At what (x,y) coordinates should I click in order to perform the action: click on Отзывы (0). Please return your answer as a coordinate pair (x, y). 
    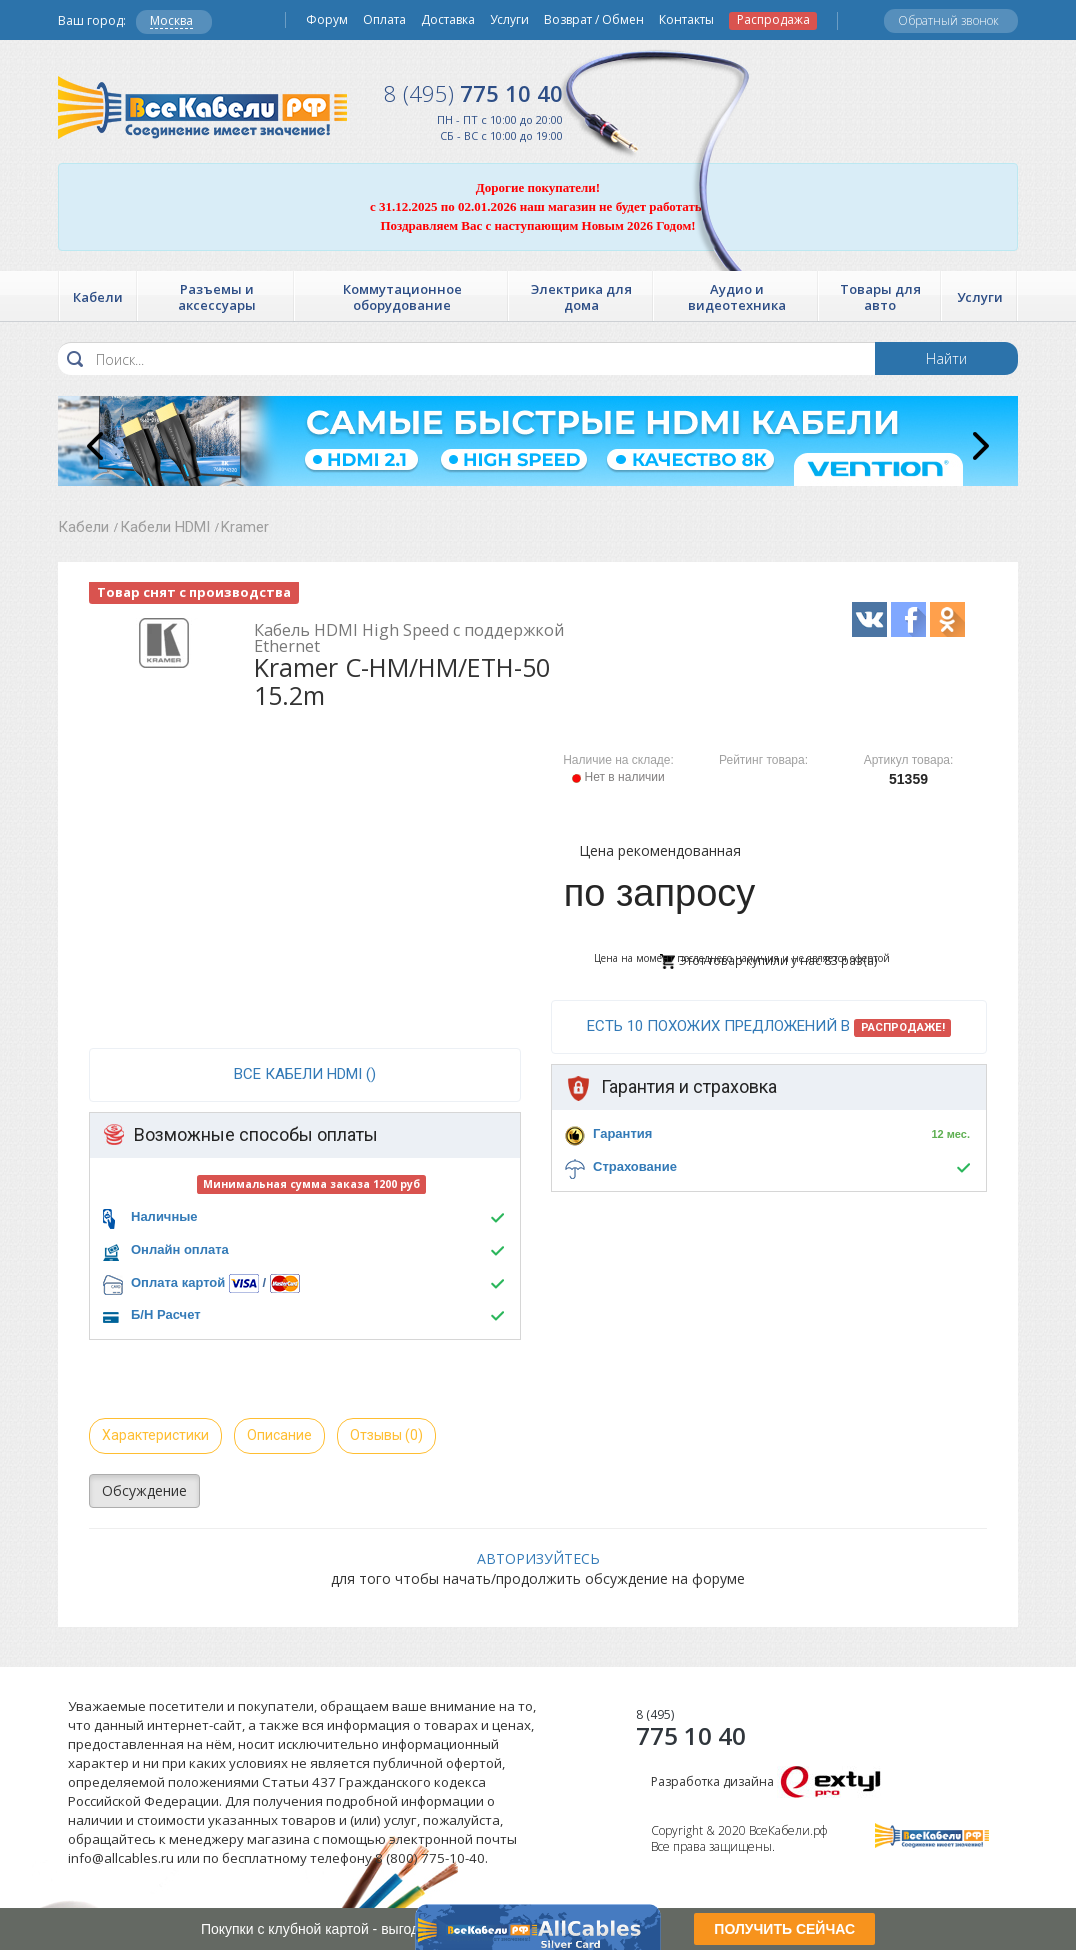
    Looking at the image, I should click on (386, 1435).